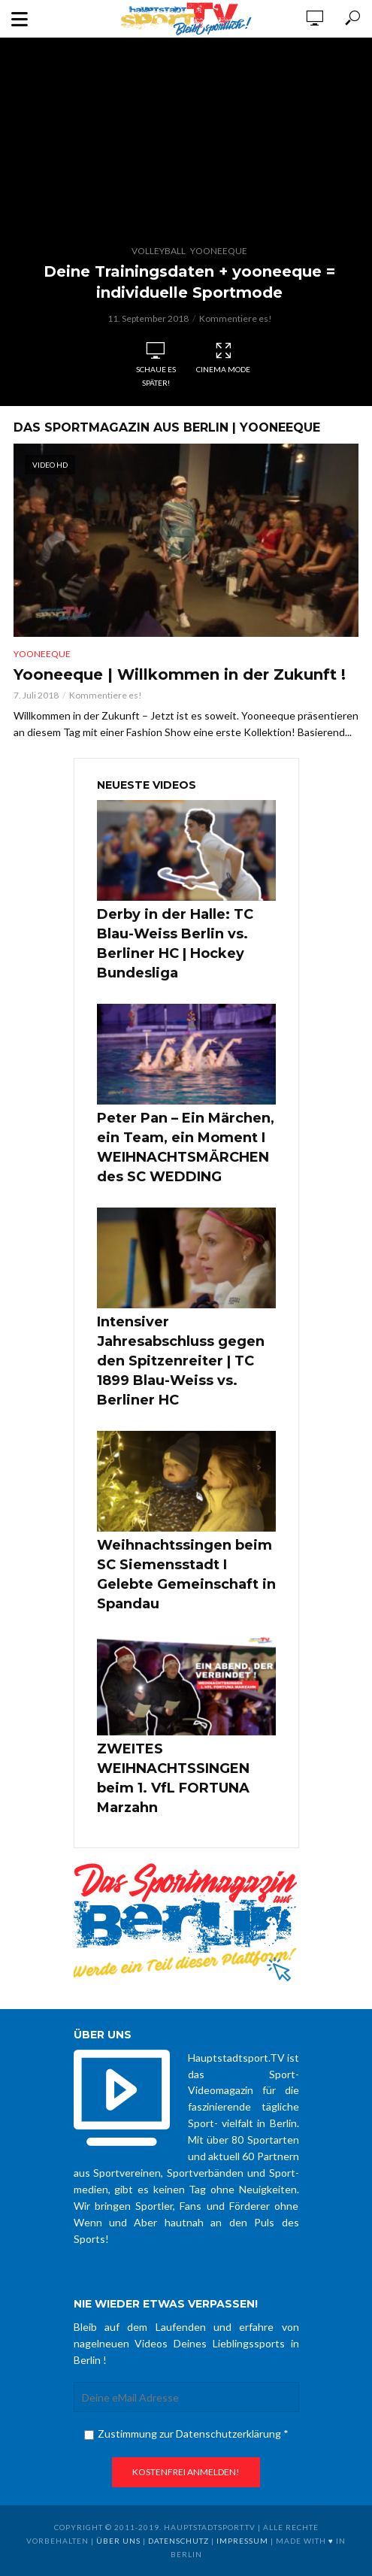 The height and width of the screenshot is (2576, 372). I want to click on Impressum, so click(242, 2540).